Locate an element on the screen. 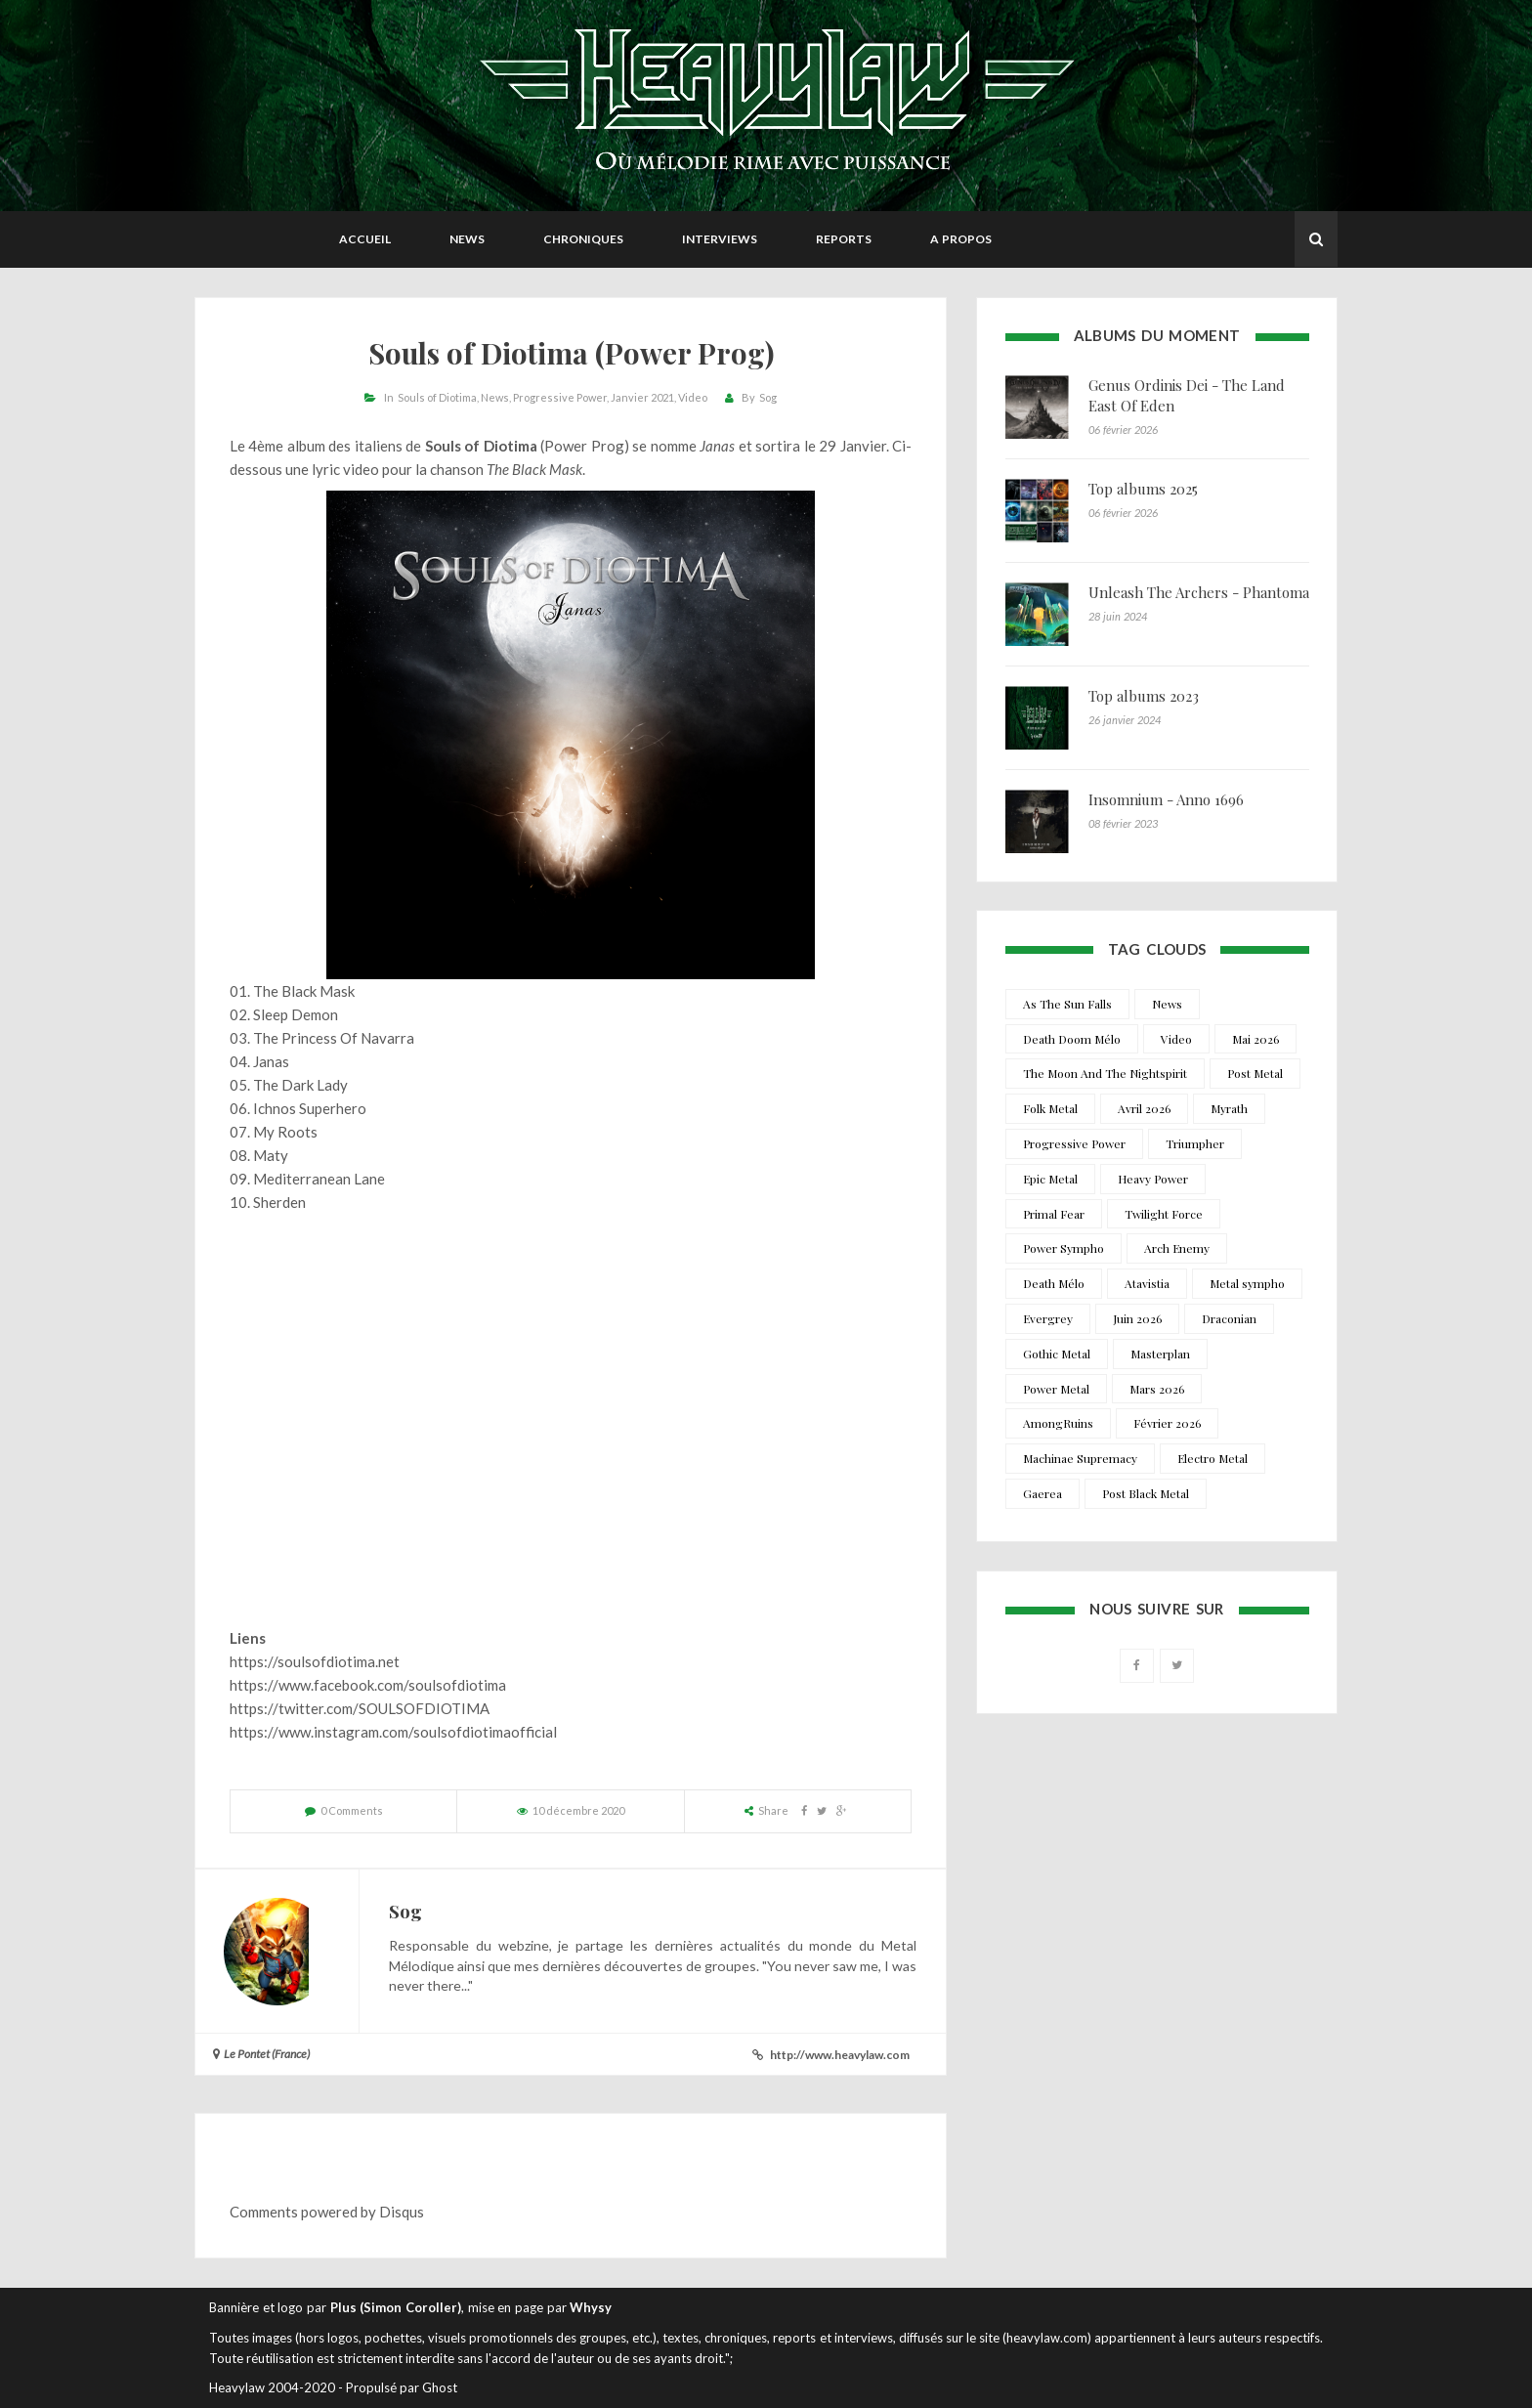 Image resolution: width=1532 pixels, height=2408 pixels. Myrath is located at coordinates (1229, 1108).